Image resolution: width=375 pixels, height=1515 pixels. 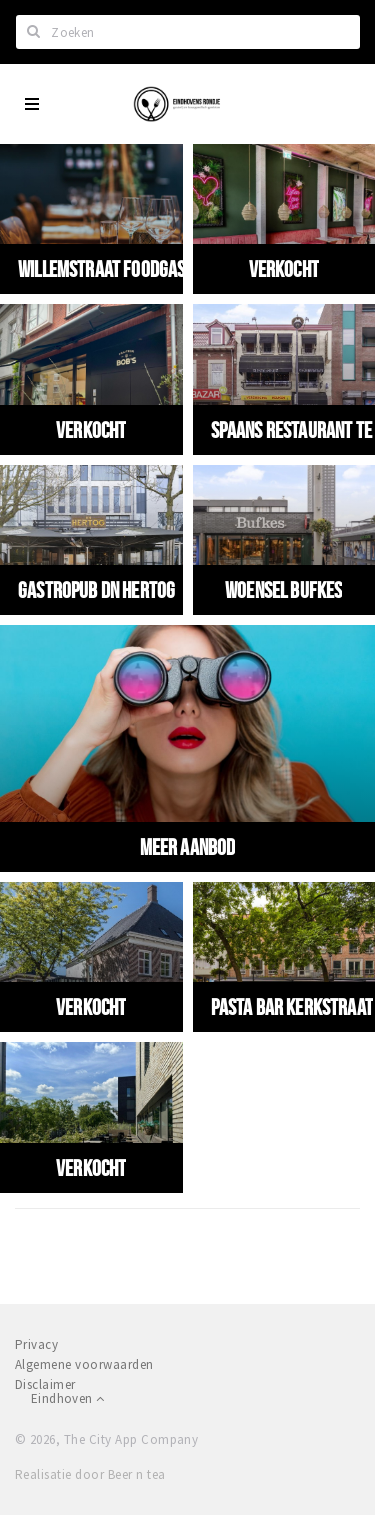 What do you see at coordinates (90, 1474) in the screenshot?
I see `Realisatie door Beer n tea` at bounding box center [90, 1474].